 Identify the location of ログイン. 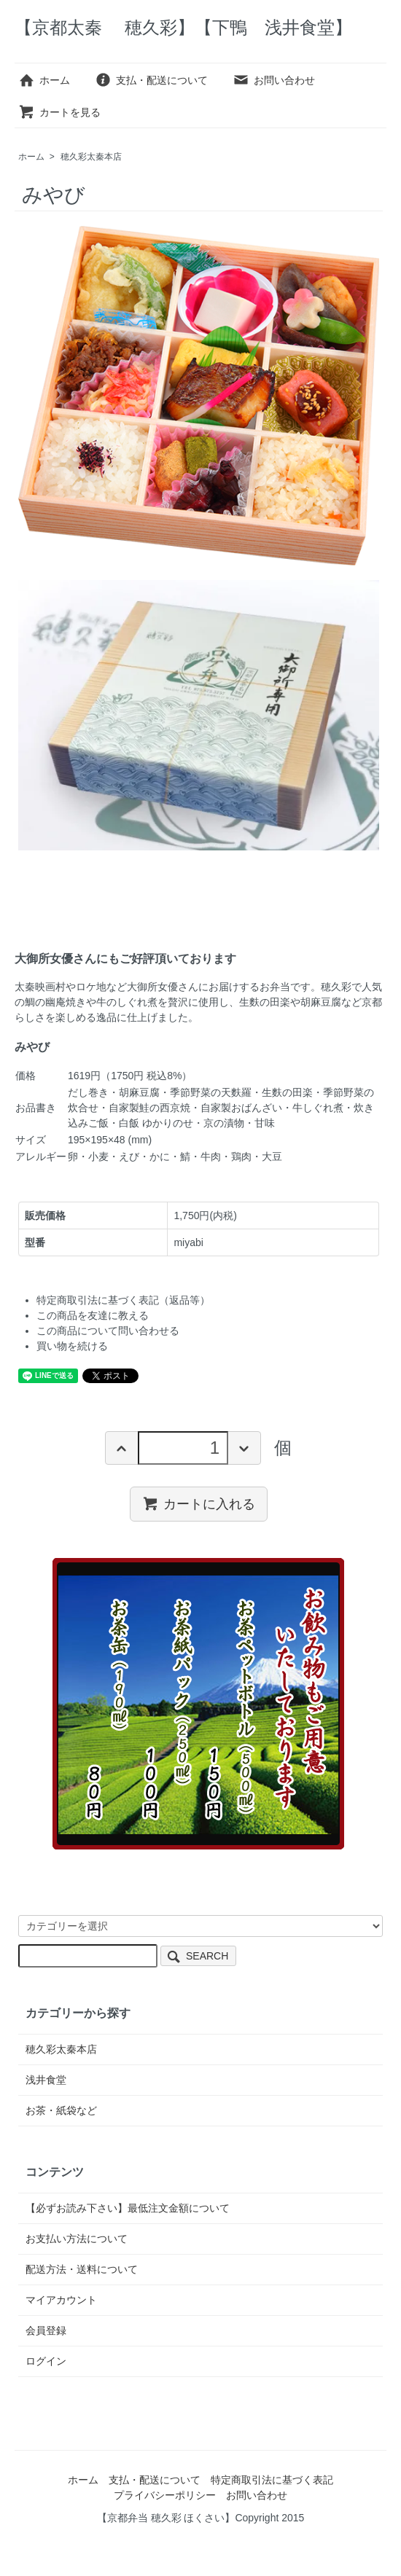
(46, 2361).